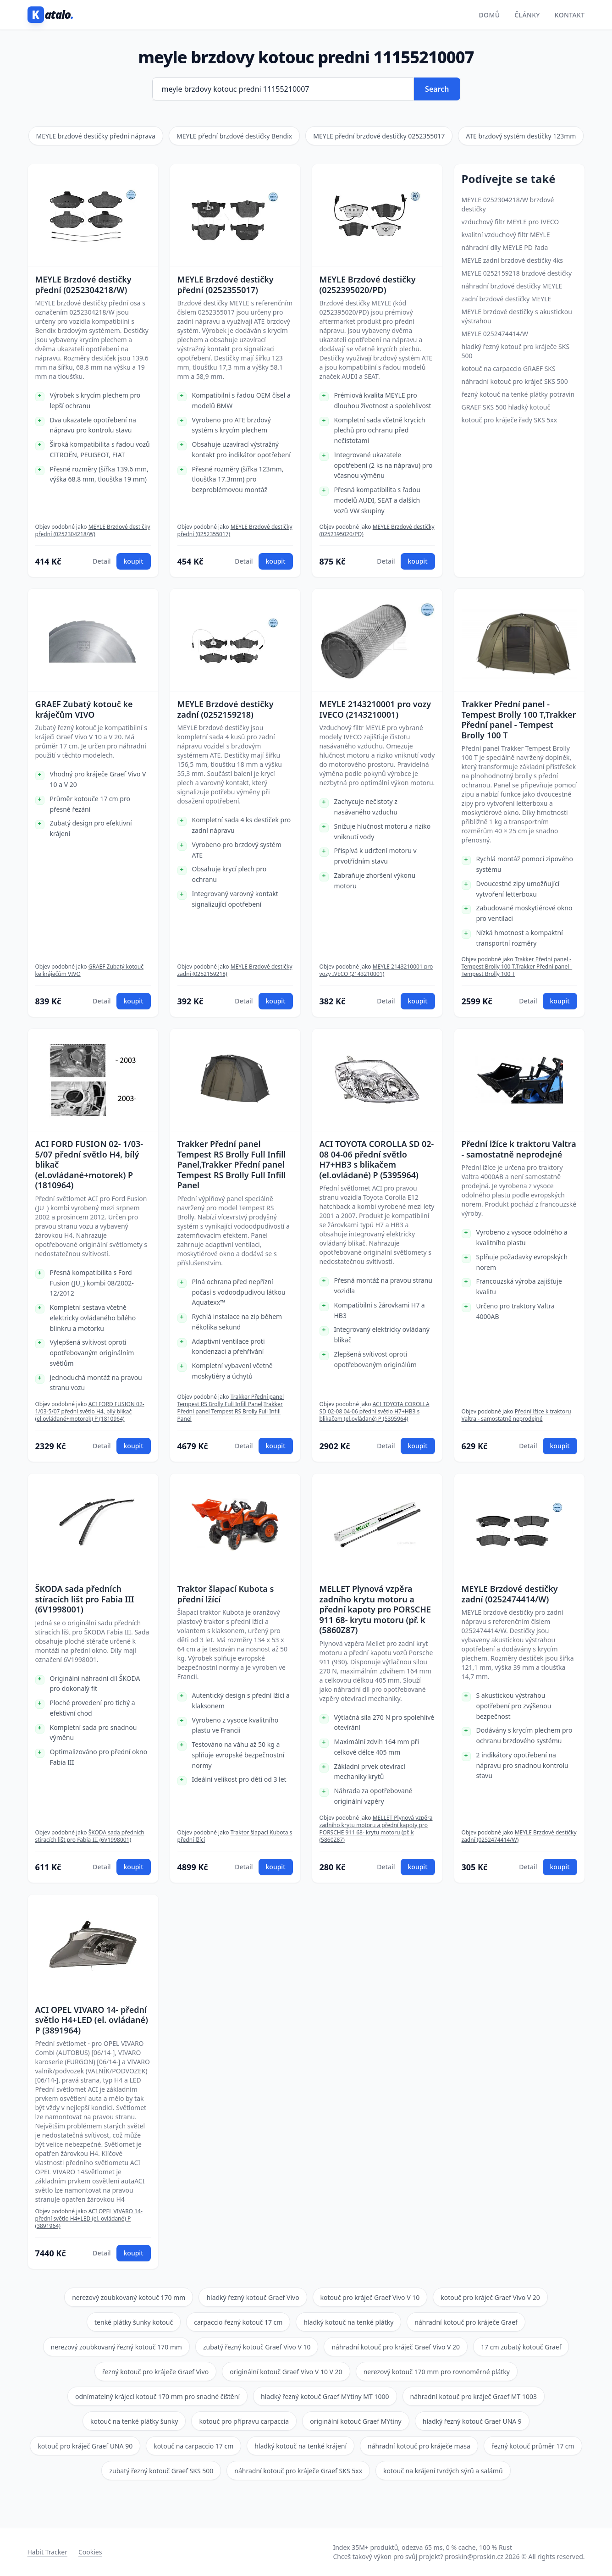  What do you see at coordinates (133, 2322) in the screenshot?
I see `tenké plátky šunky kotouč` at bounding box center [133, 2322].